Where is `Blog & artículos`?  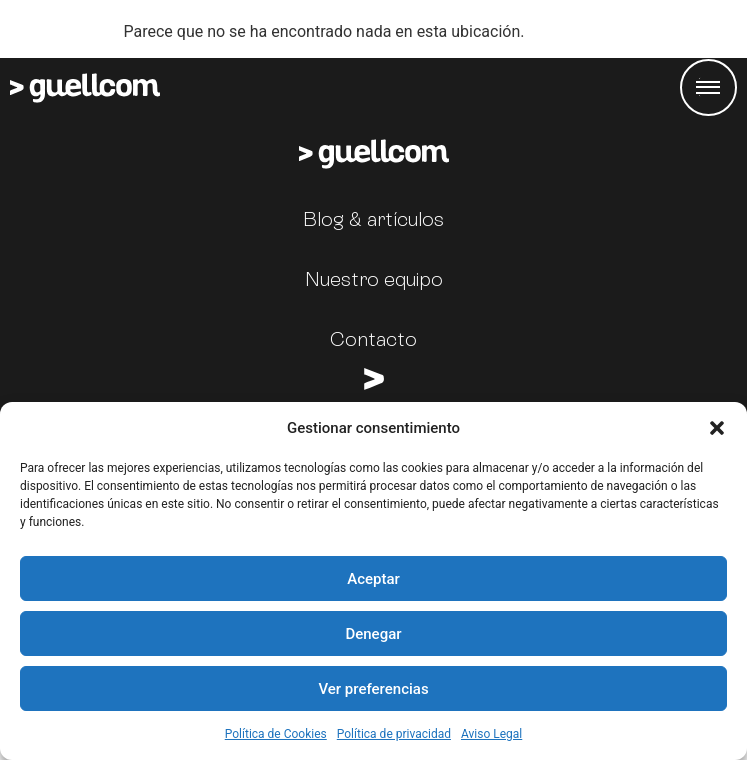
Blog & artículos is located at coordinates (373, 219).